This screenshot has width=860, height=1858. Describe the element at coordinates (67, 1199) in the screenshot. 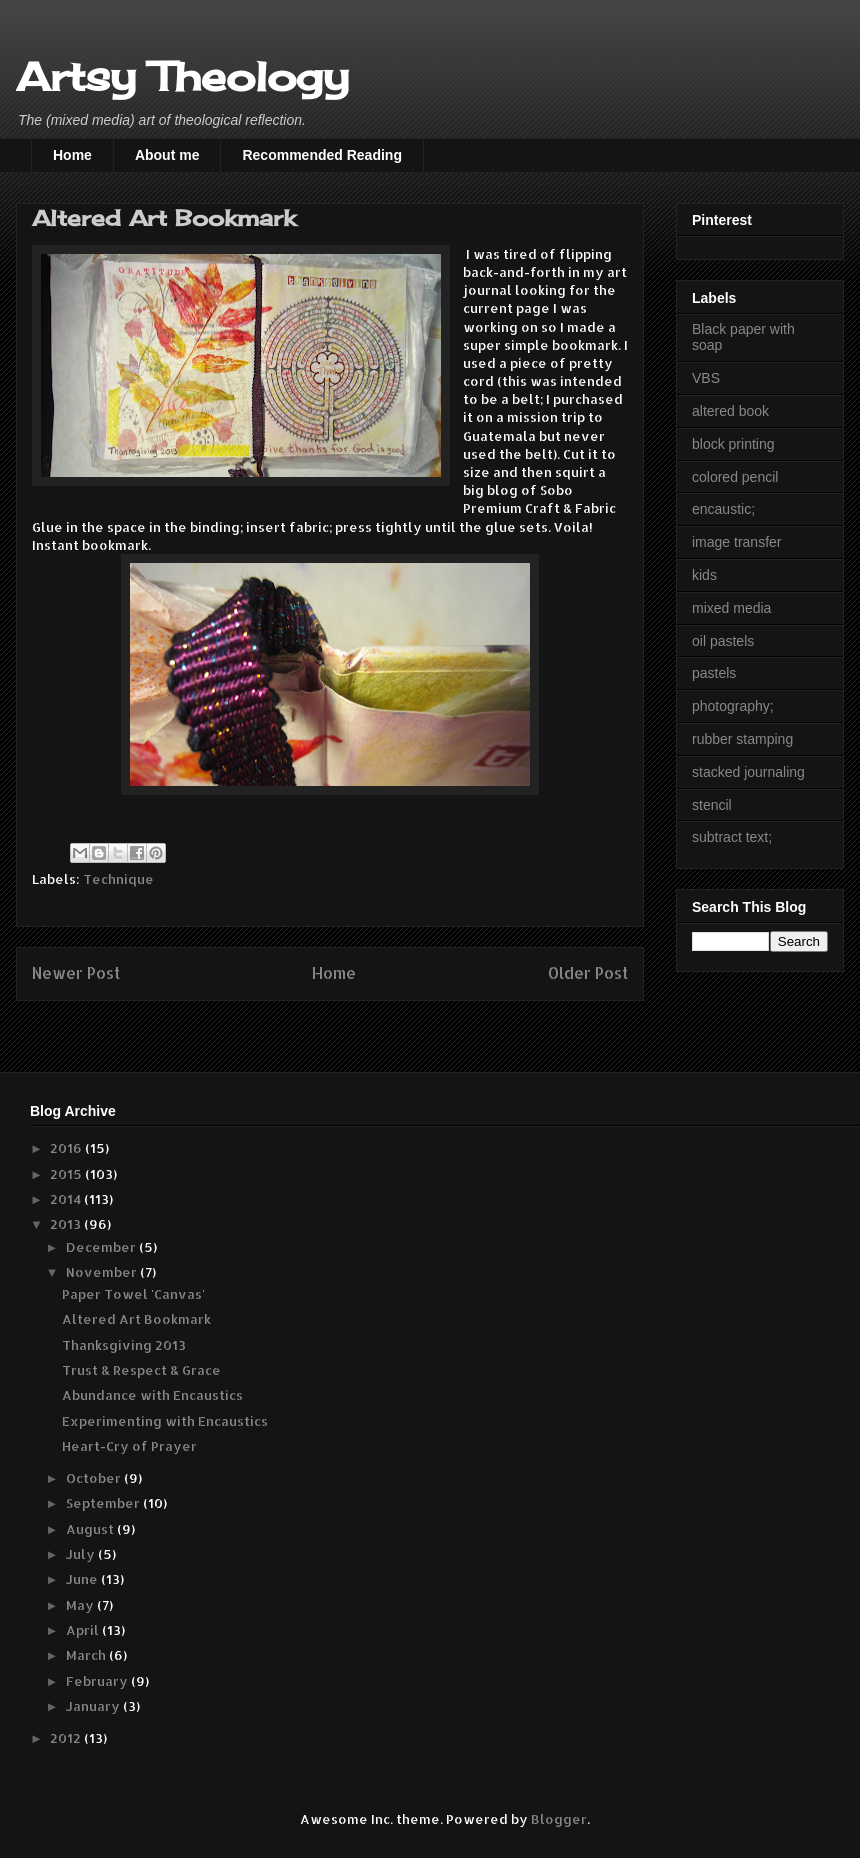

I see `2014` at that location.